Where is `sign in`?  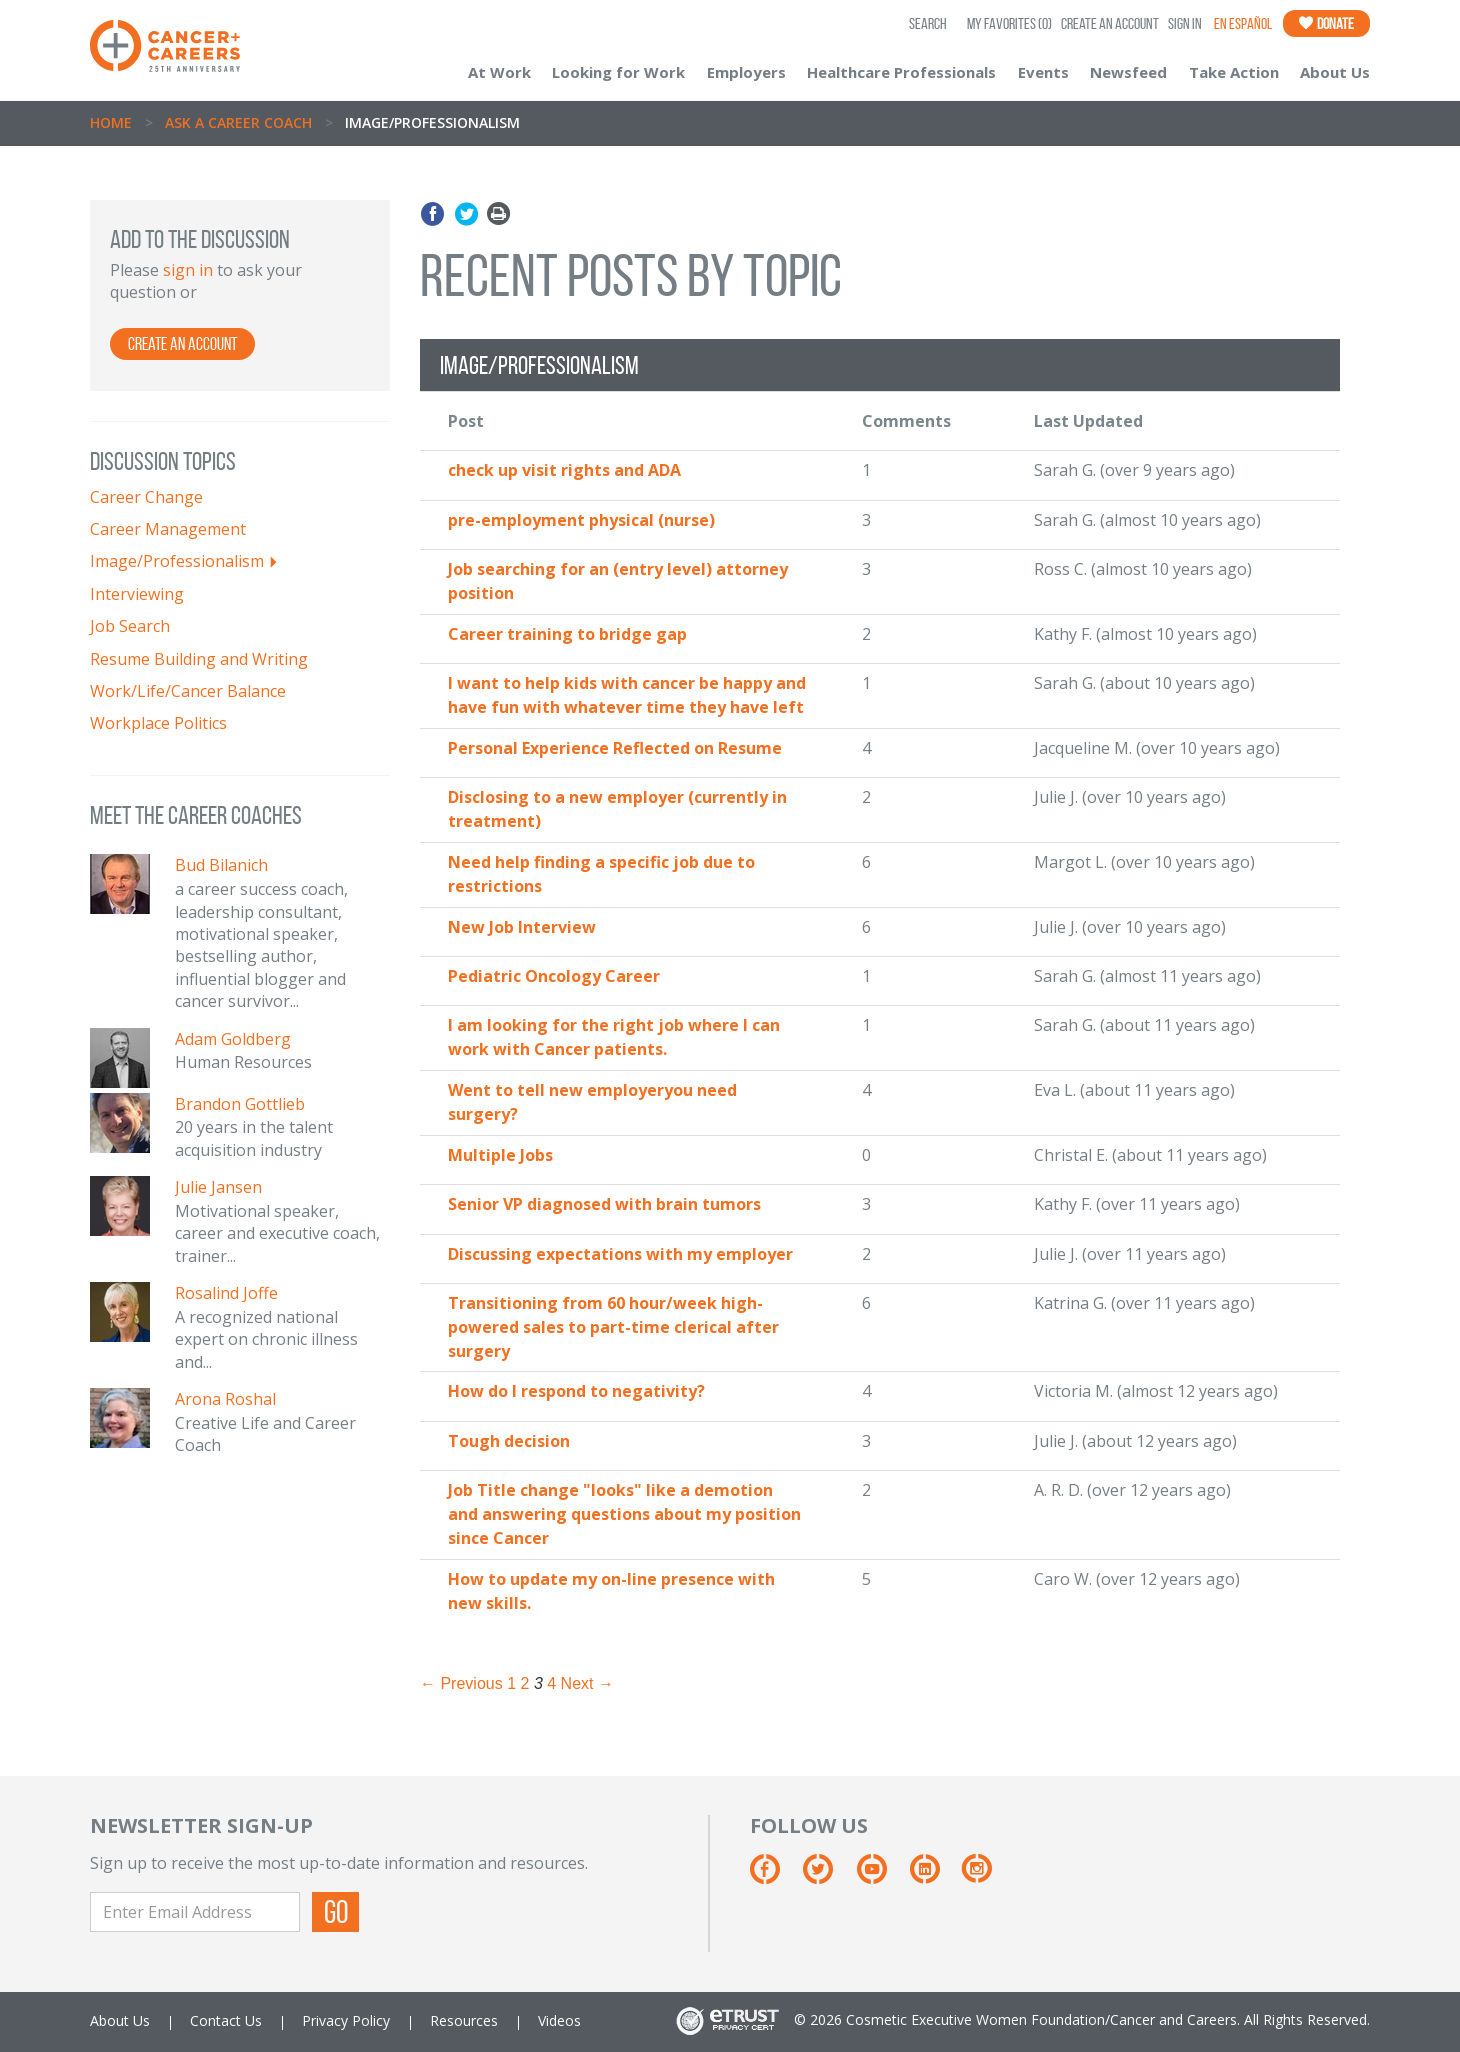 sign in is located at coordinates (188, 270).